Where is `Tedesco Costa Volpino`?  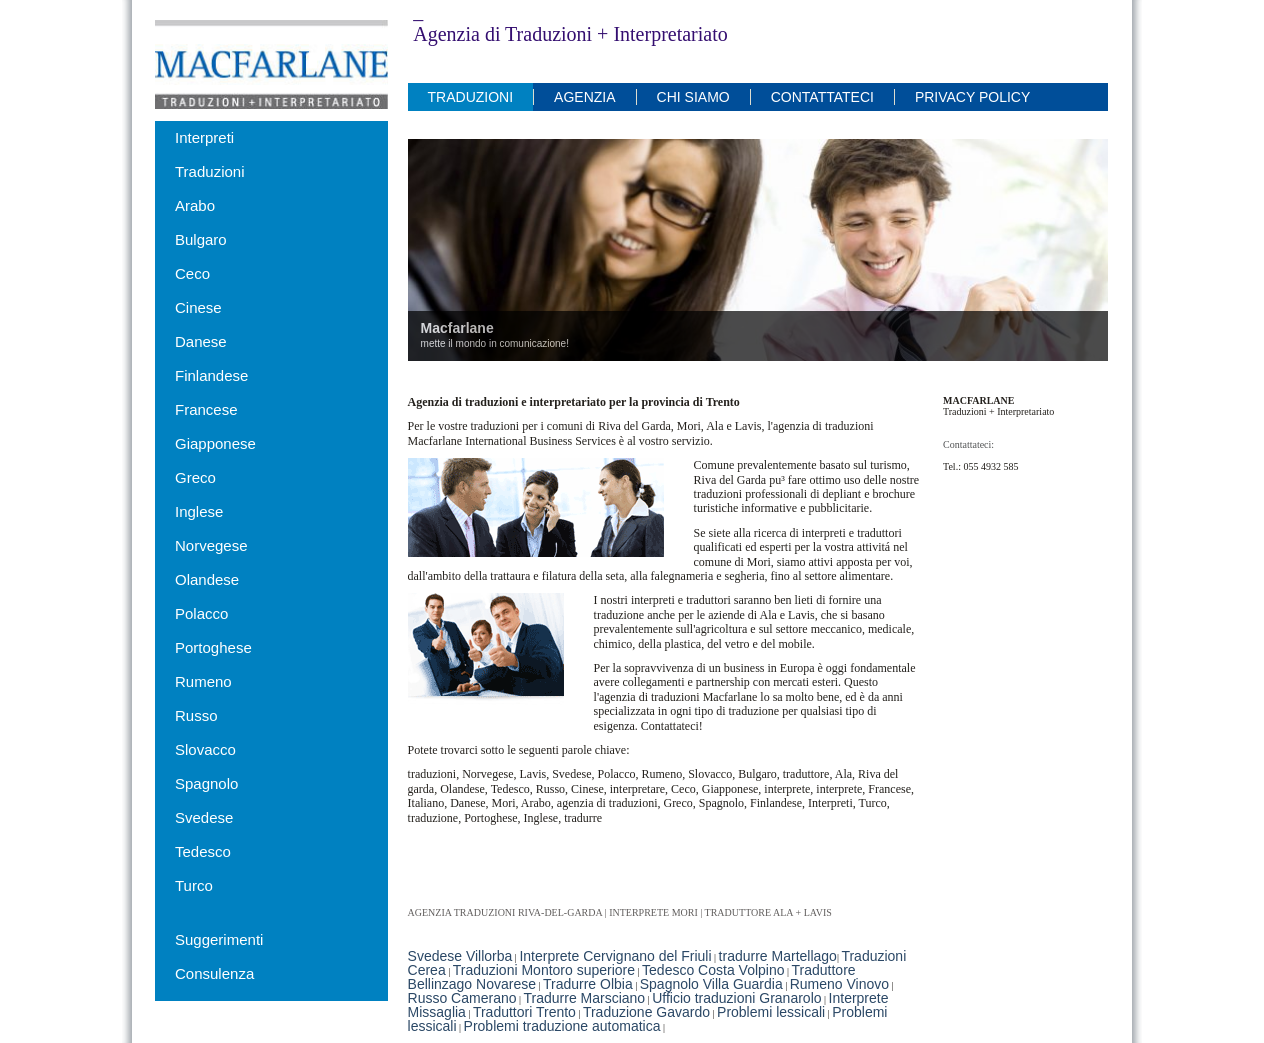
Tedesco Costa Volpino is located at coordinates (713, 970).